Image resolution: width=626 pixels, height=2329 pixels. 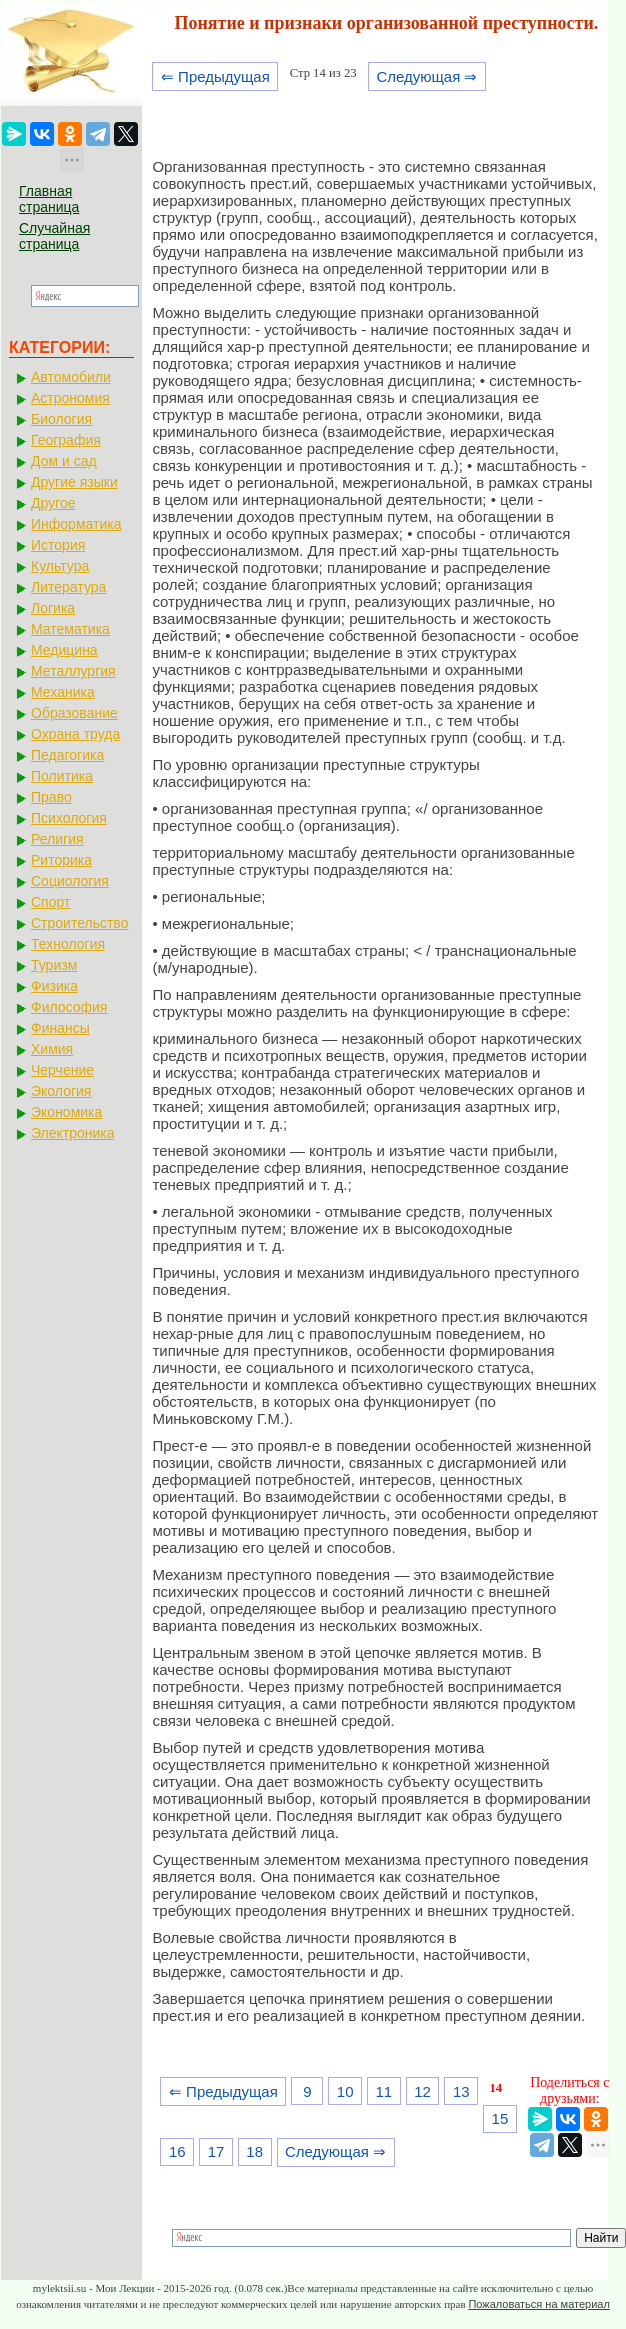 I want to click on 11, so click(x=384, y=2091).